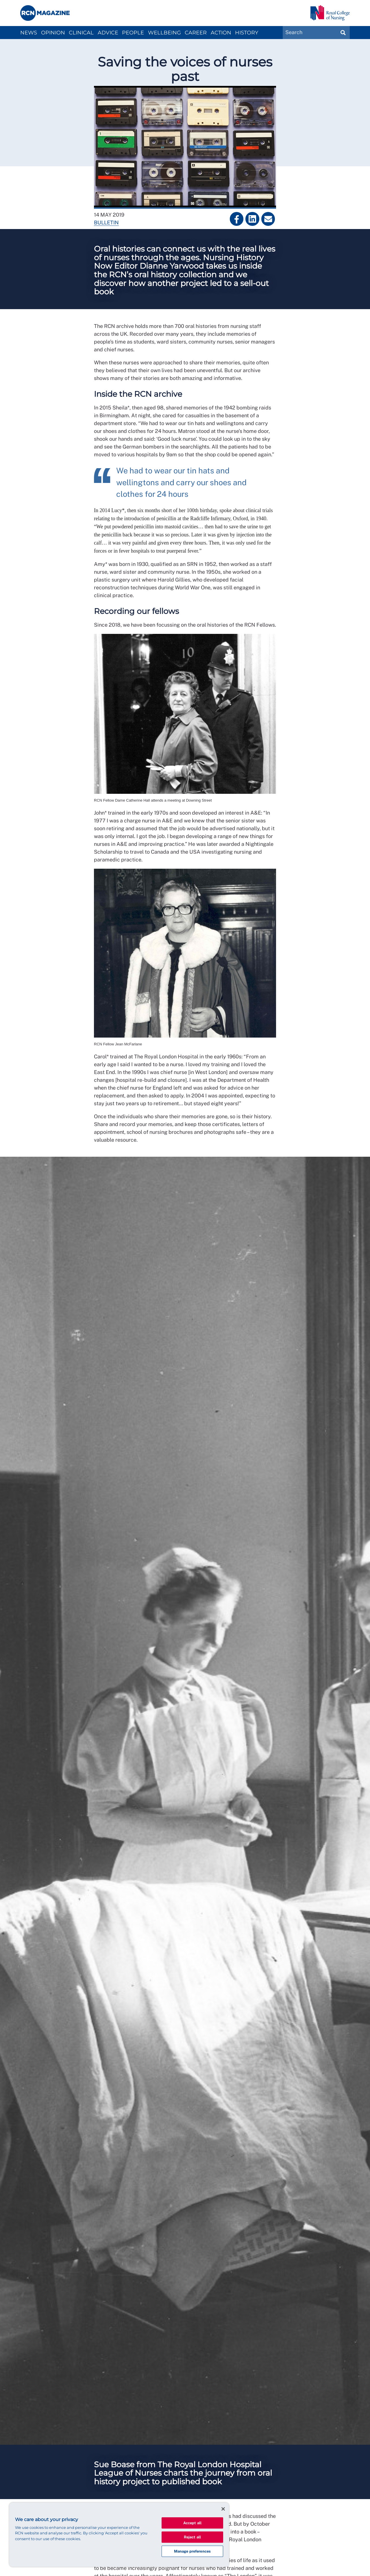  Describe the element at coordinates (81, 32) in the screenshot. I see `Clinical` at that location.